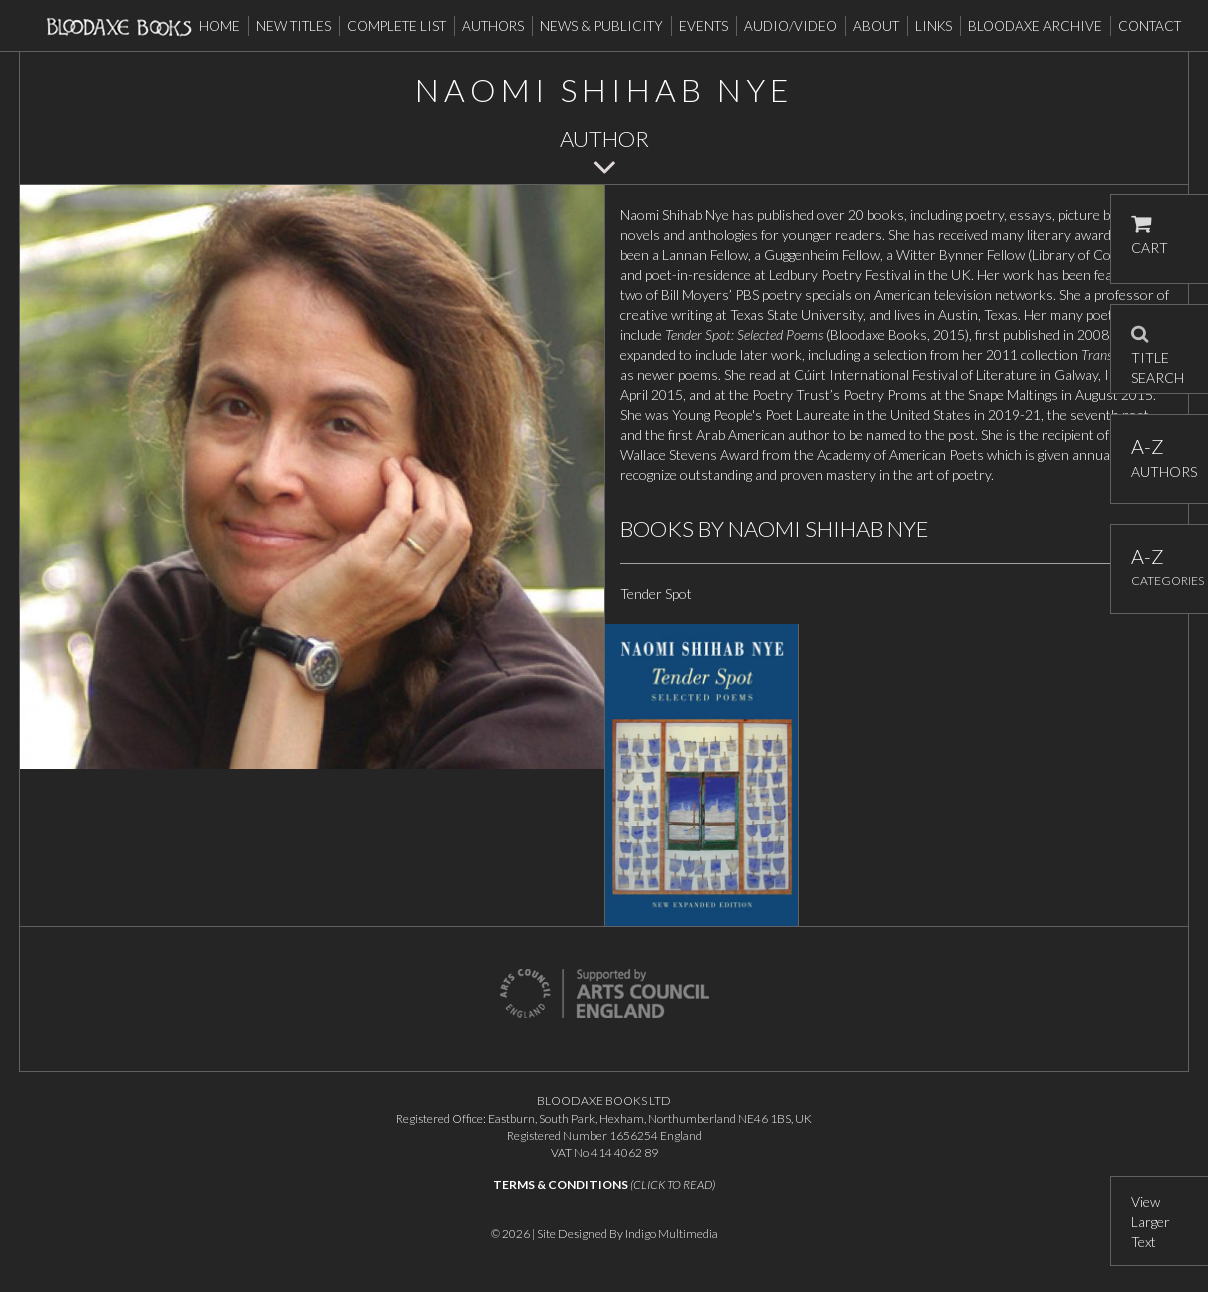  Describe the element at coordinates (671, 1233) in the screenshot. I see `Indigo Multimedia` at that location.